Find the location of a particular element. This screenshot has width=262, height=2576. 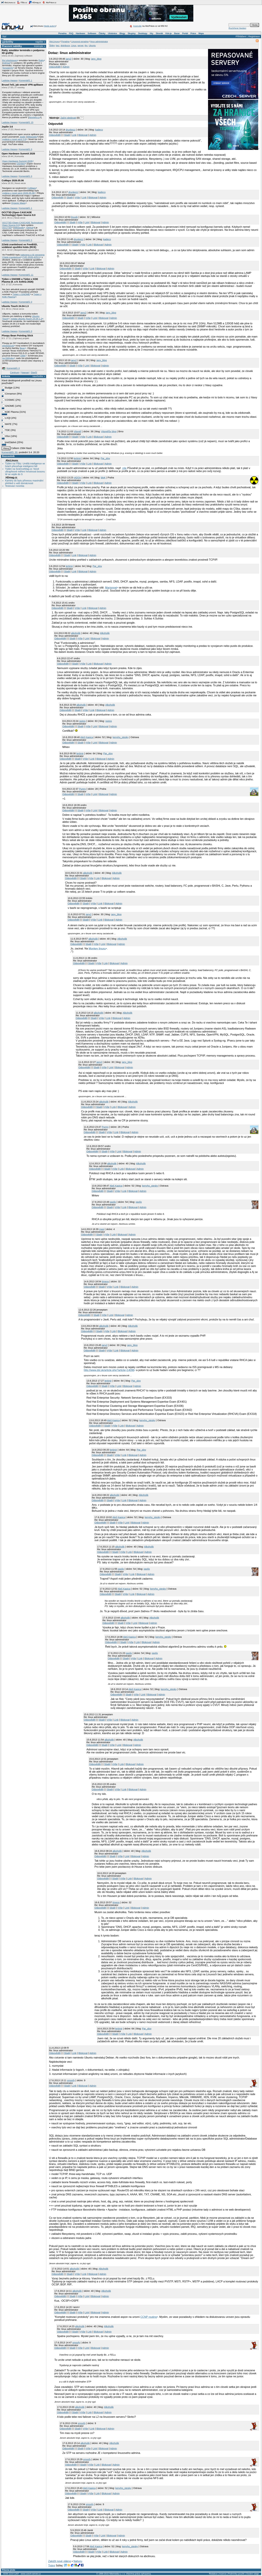

hledá autory is located at coordinates (50, 26).